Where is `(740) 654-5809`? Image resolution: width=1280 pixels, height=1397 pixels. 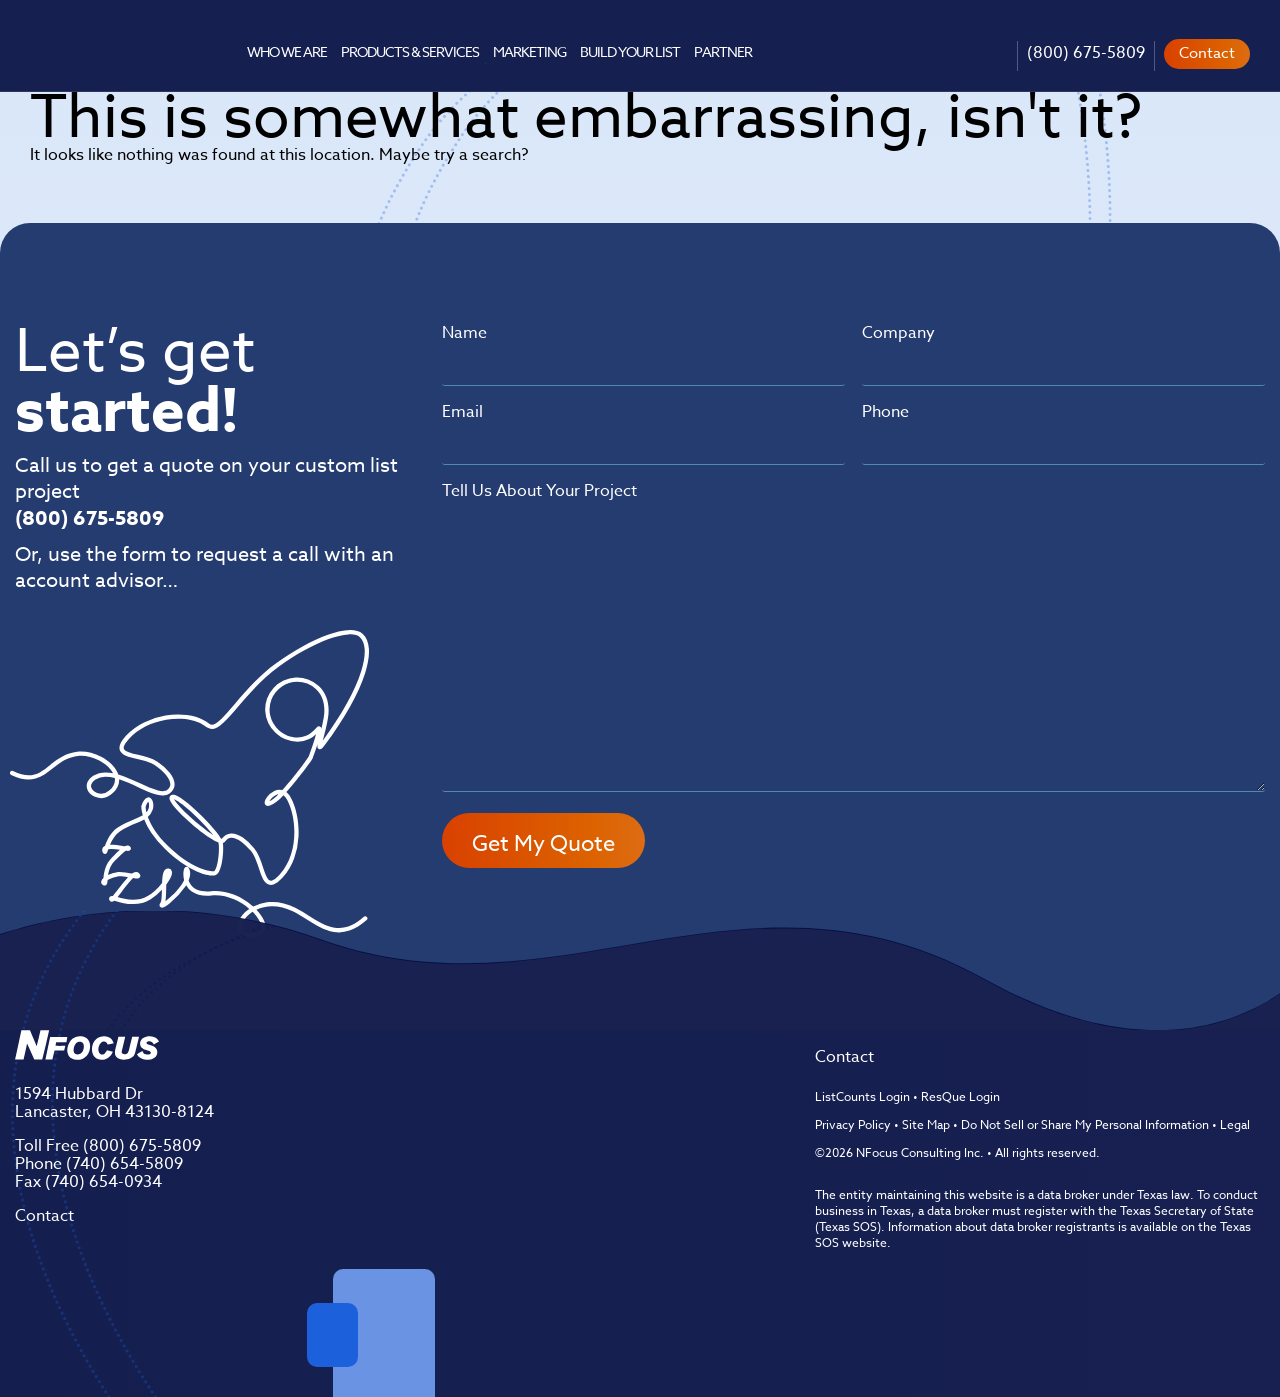
(740) 654-5809 is located at coordinates (124, 1164).